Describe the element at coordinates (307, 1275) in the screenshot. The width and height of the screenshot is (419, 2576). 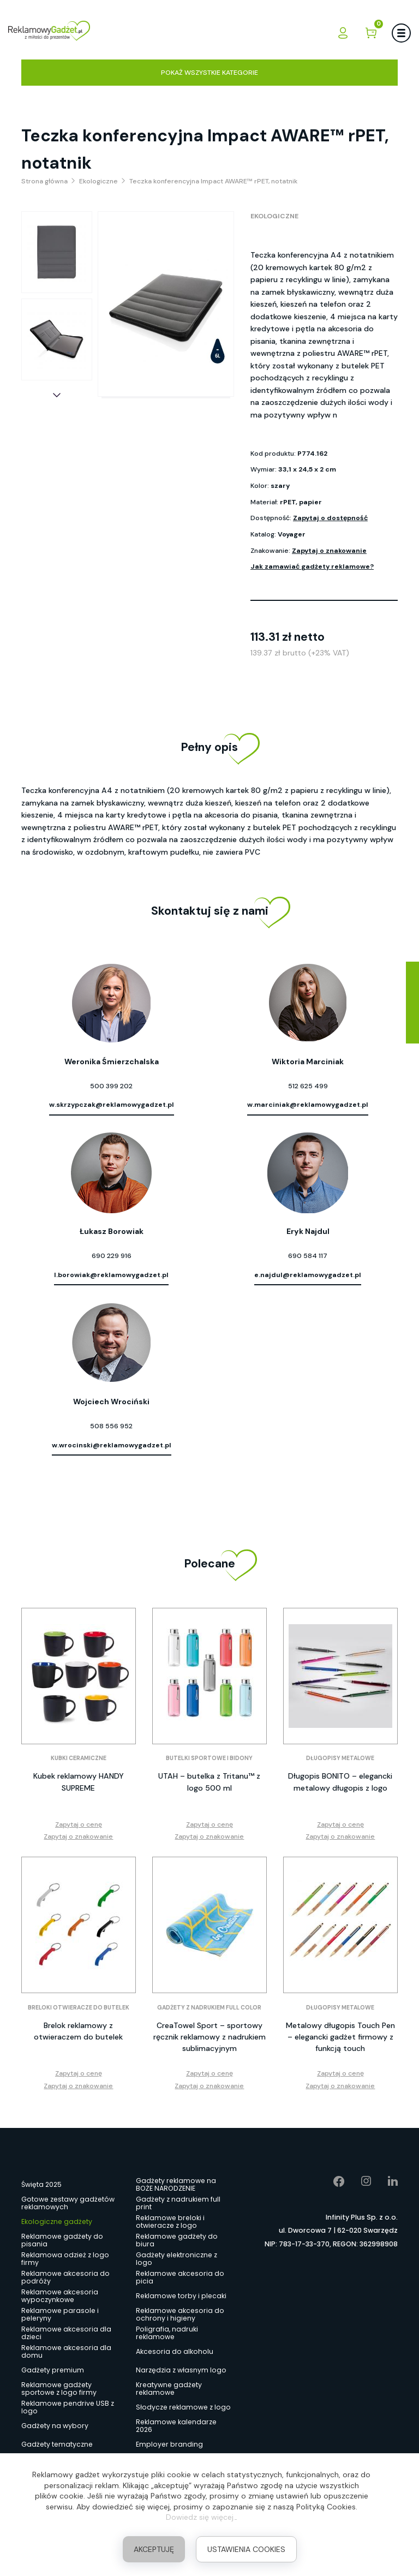
I see `e.najdul@reklamowygadzet.pl` at that location.